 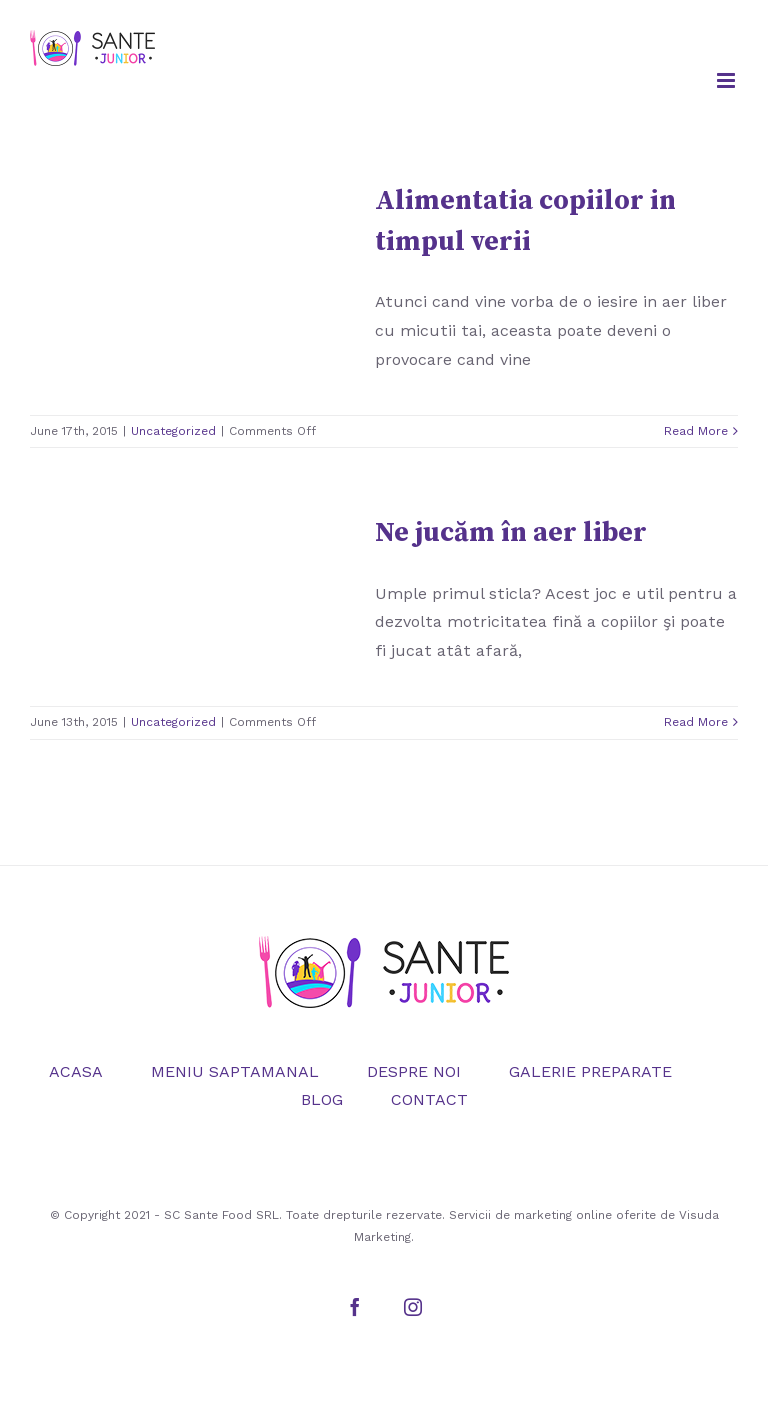 I want to click on Ne jucăm în aer liber, so click(x=511, y=533).